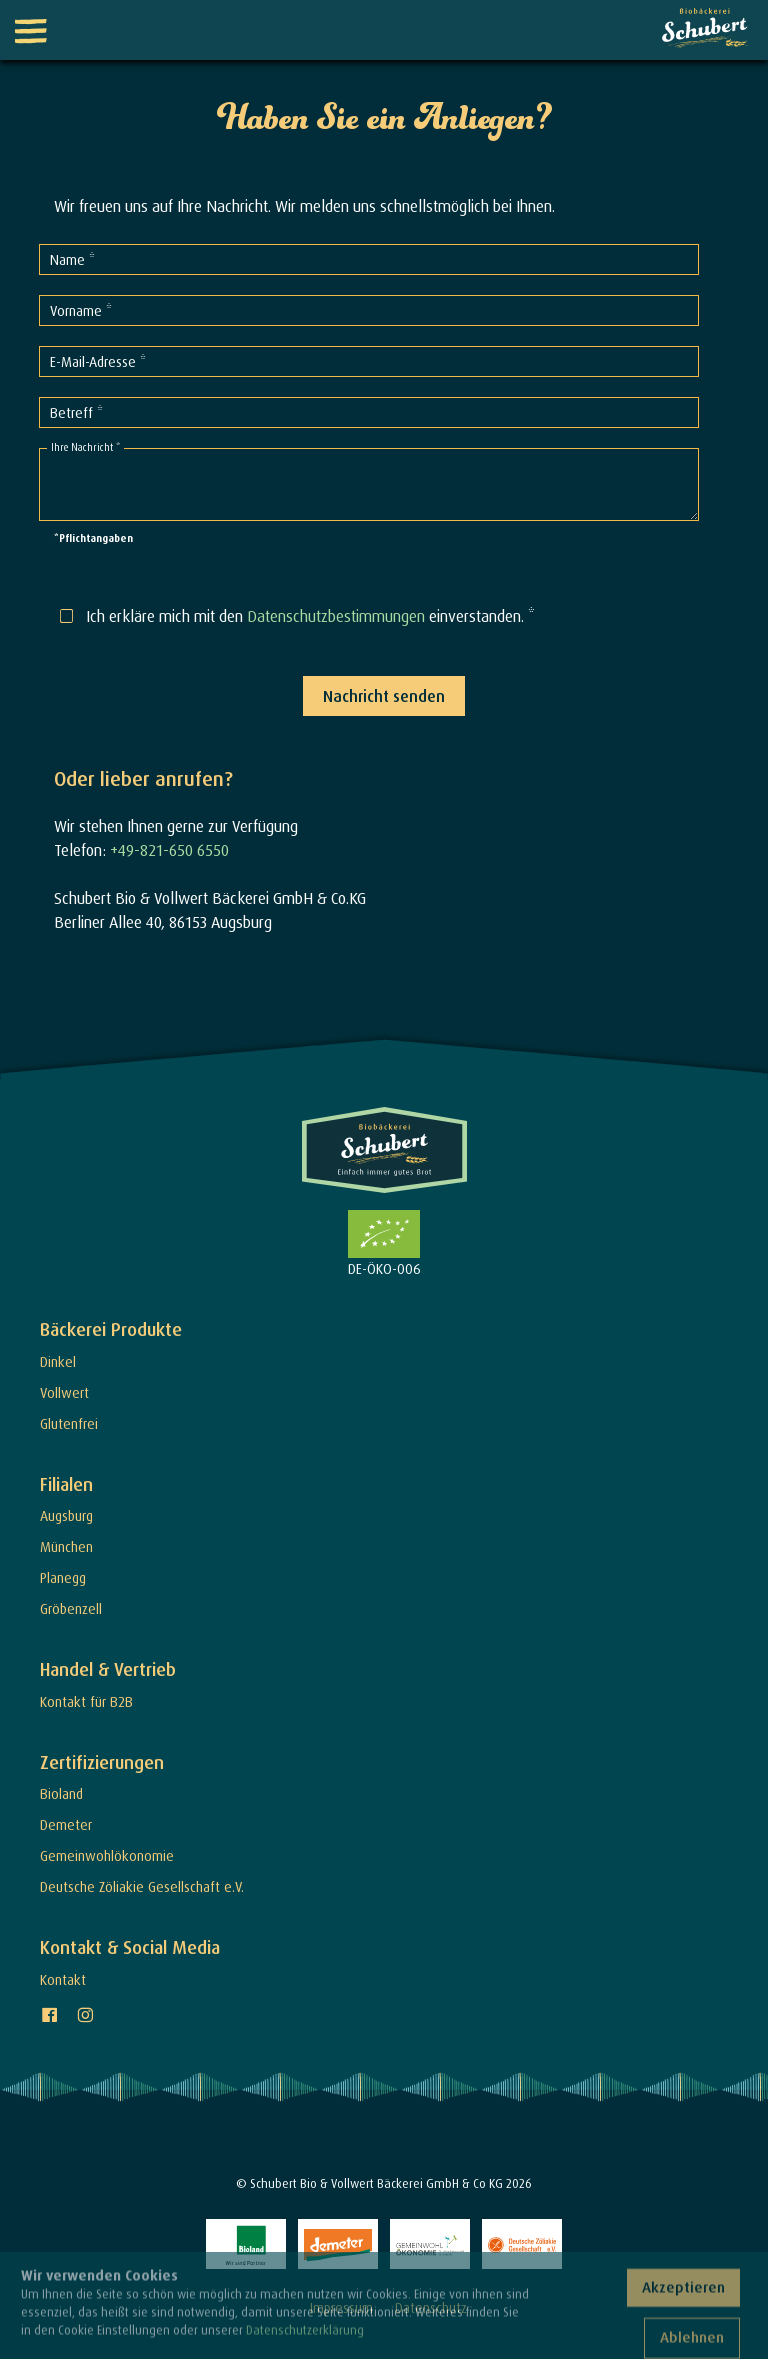  What do you see at coordinates (64, 1392) in the screenshot?
I see `Vollwert` at bounding box center [64, 1392].